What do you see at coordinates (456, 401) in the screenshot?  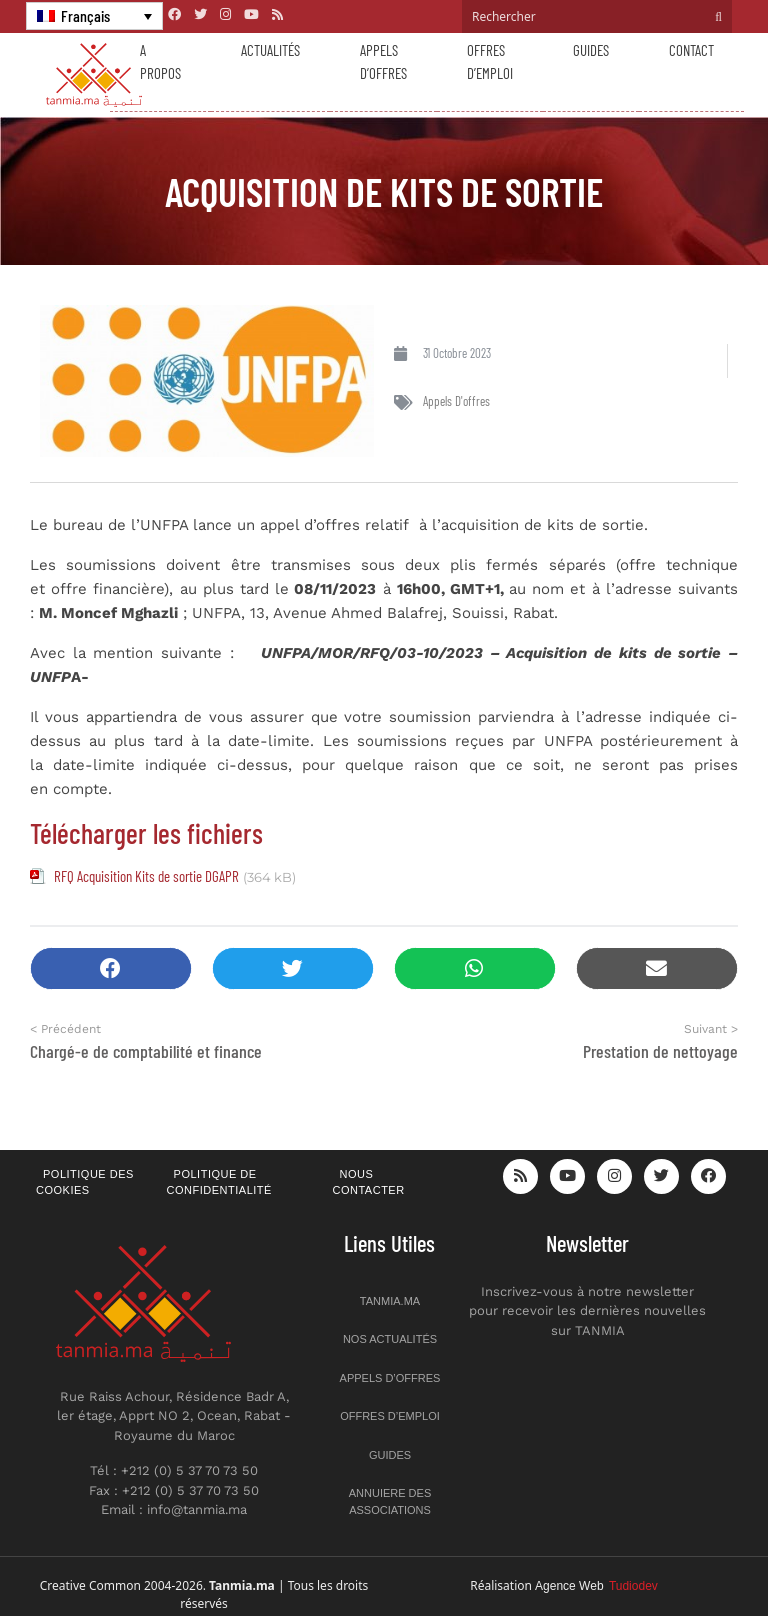 I see `Appels d'offres` at bounding box center [456, 401].